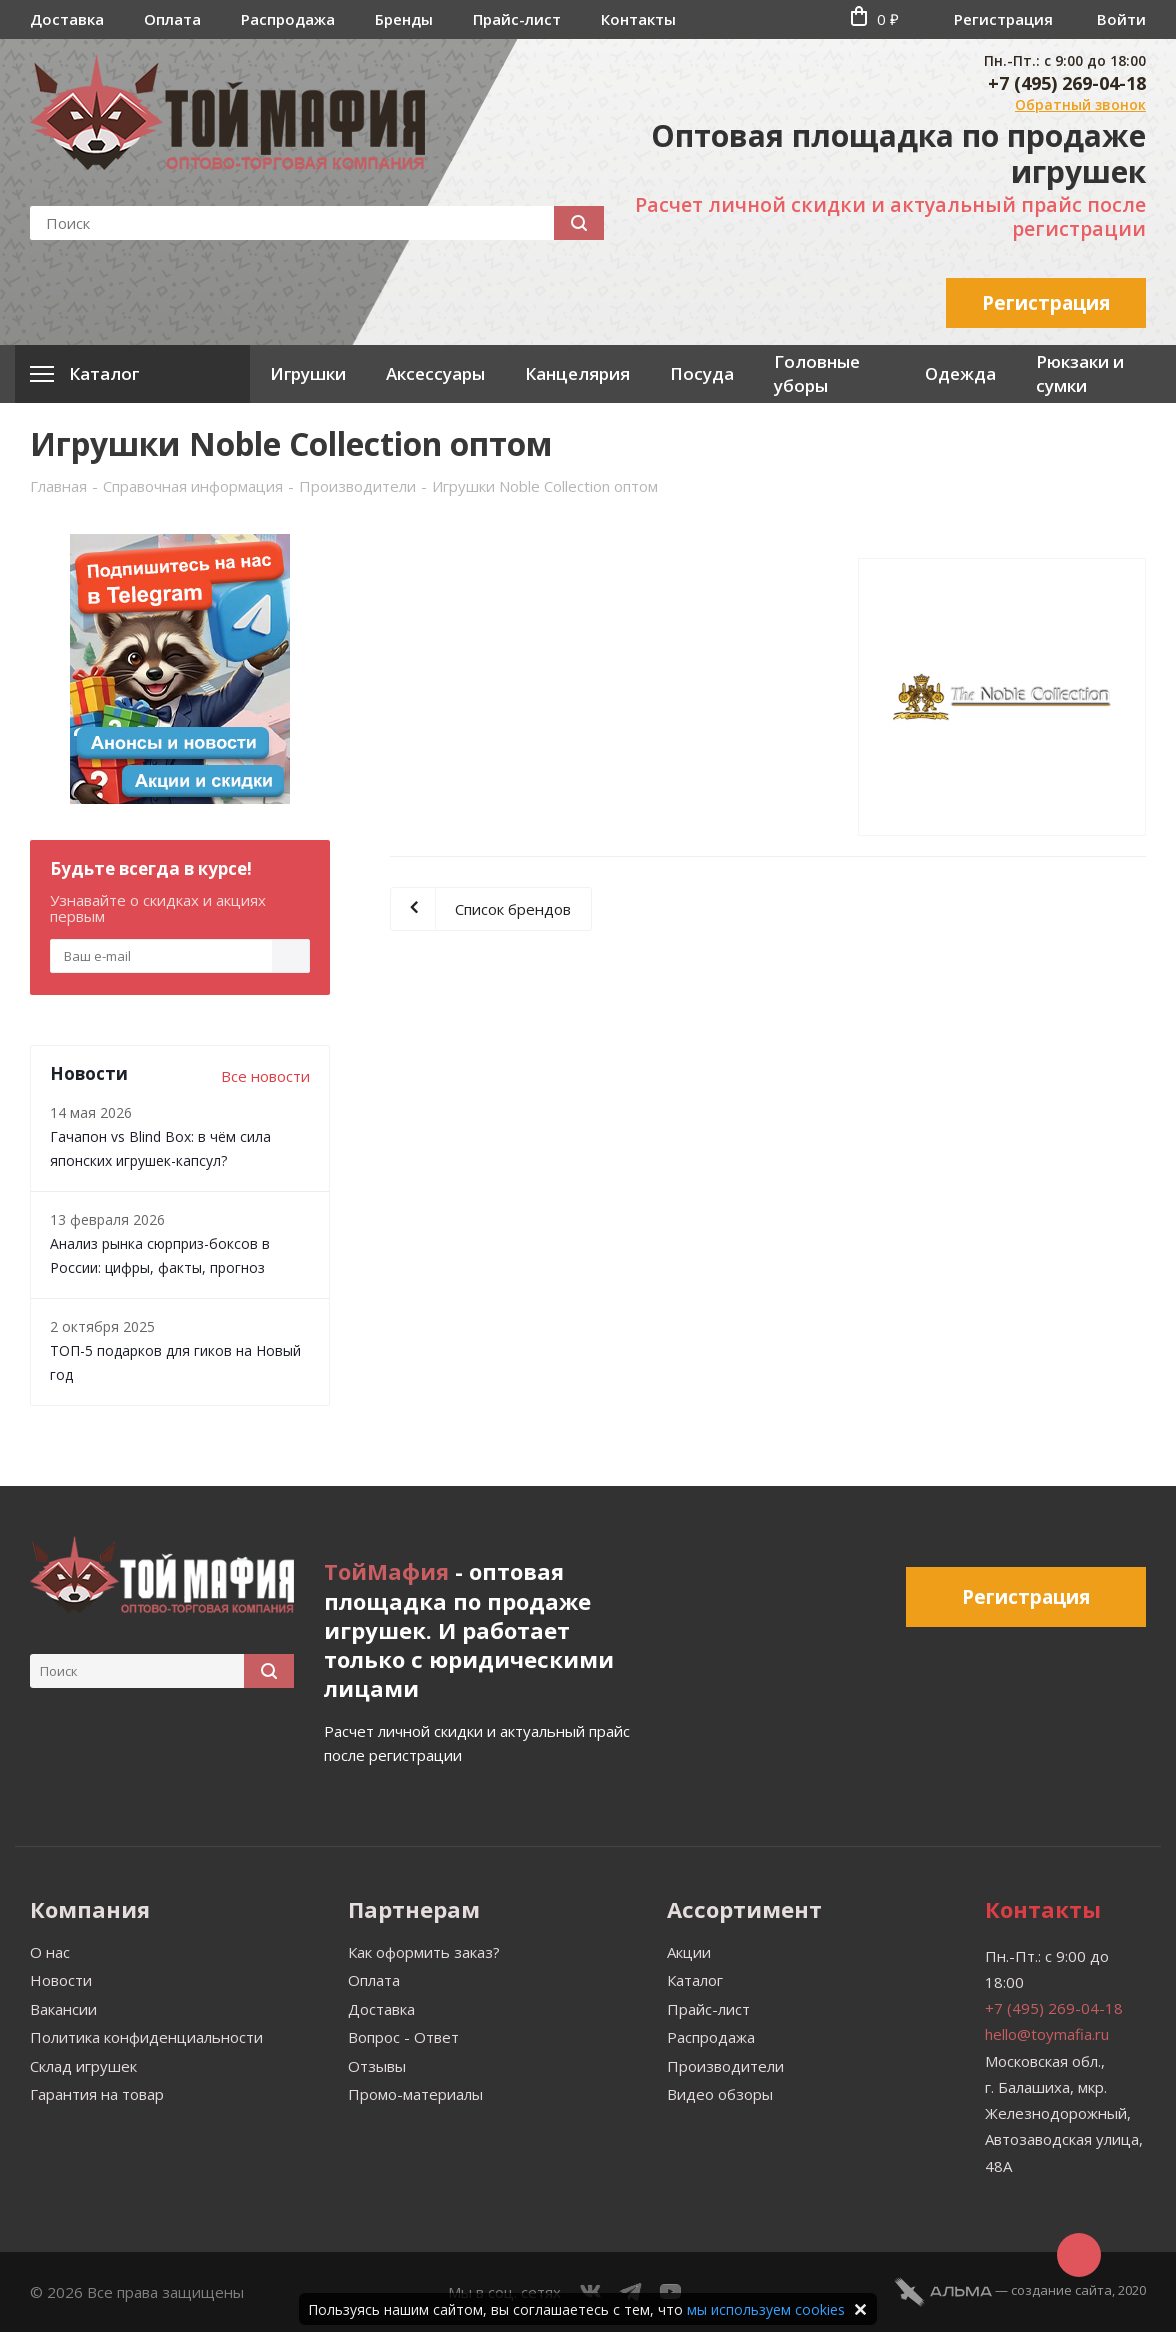 The height and width of the screenshot is (2332, 1176). Describe the element at coordinates (415, 2094) in the screenshot. I see `Промо-материалы` at that location.